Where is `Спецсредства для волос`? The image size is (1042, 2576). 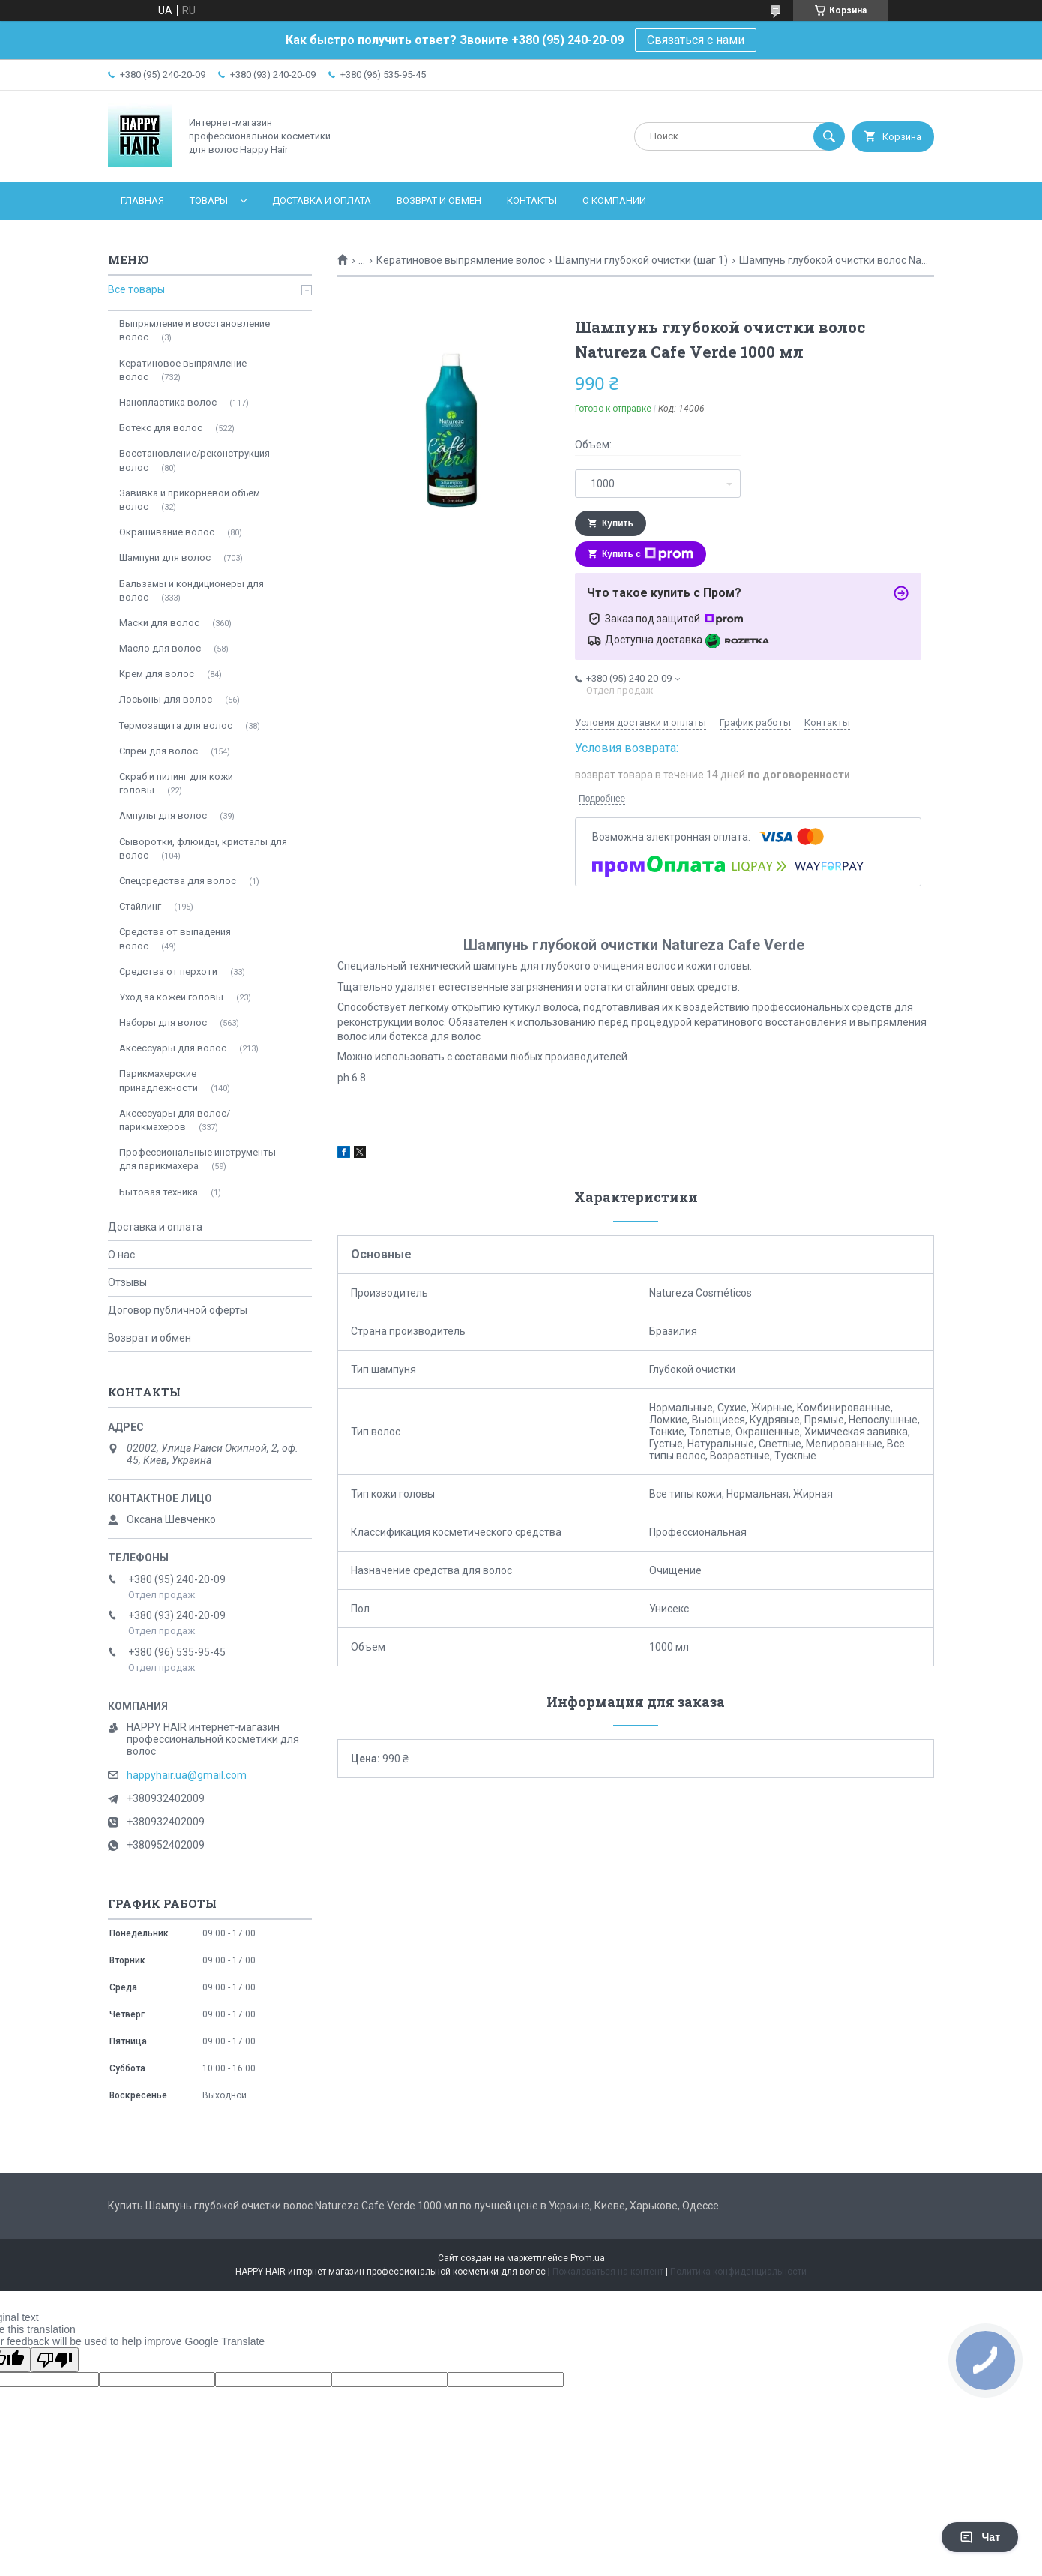
Спецсредства для волос is located at coordinates (177, 880).